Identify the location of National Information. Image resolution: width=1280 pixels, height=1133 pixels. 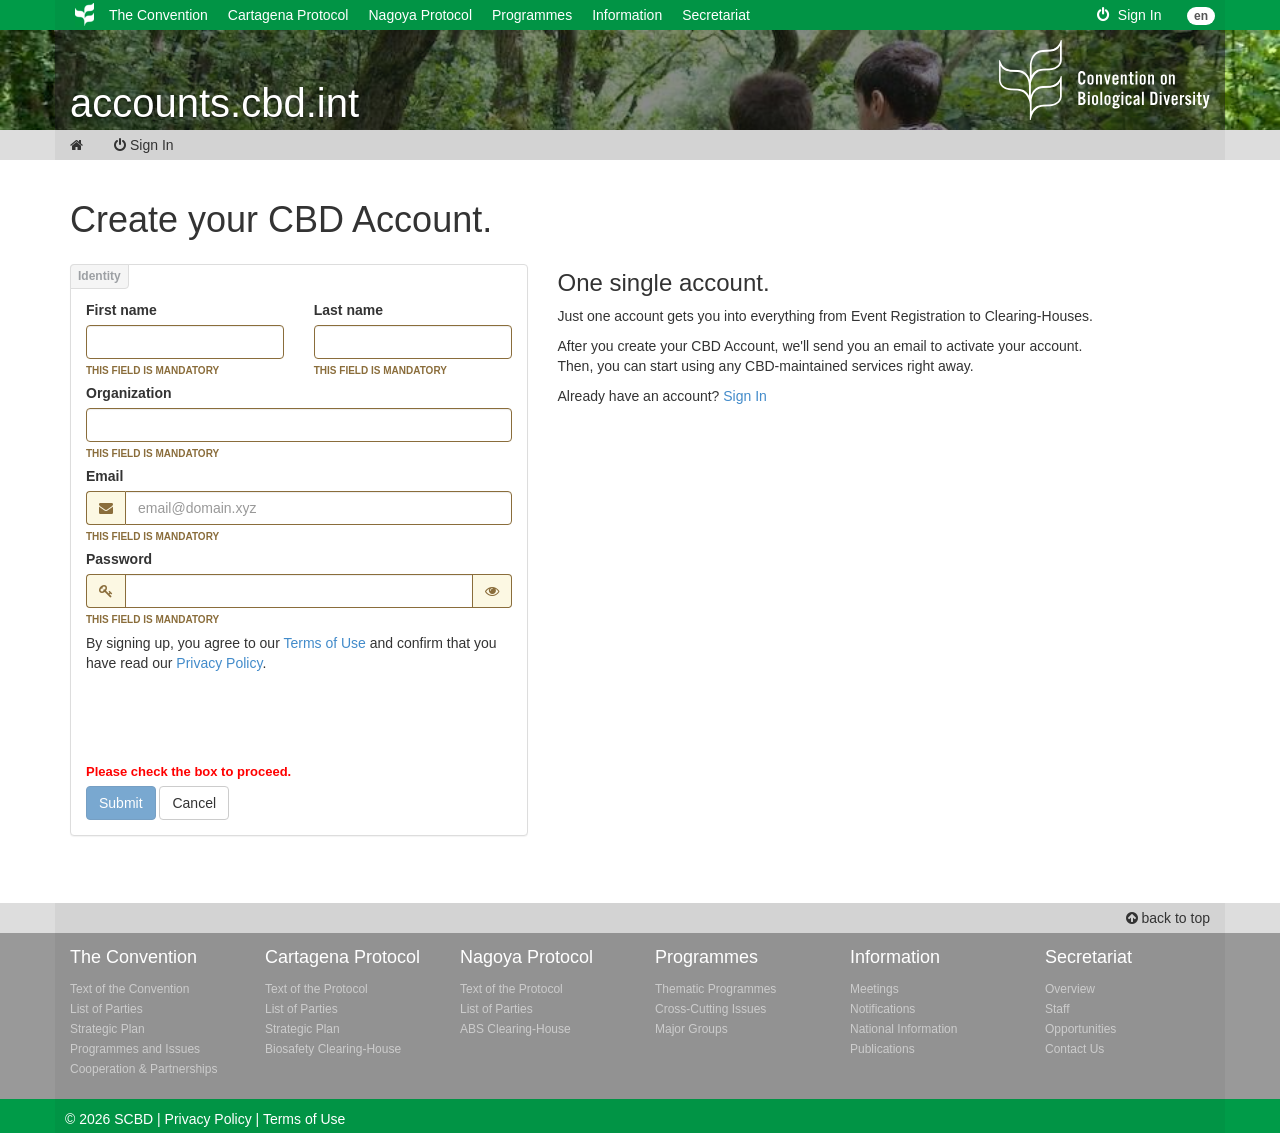
(903, 1029).